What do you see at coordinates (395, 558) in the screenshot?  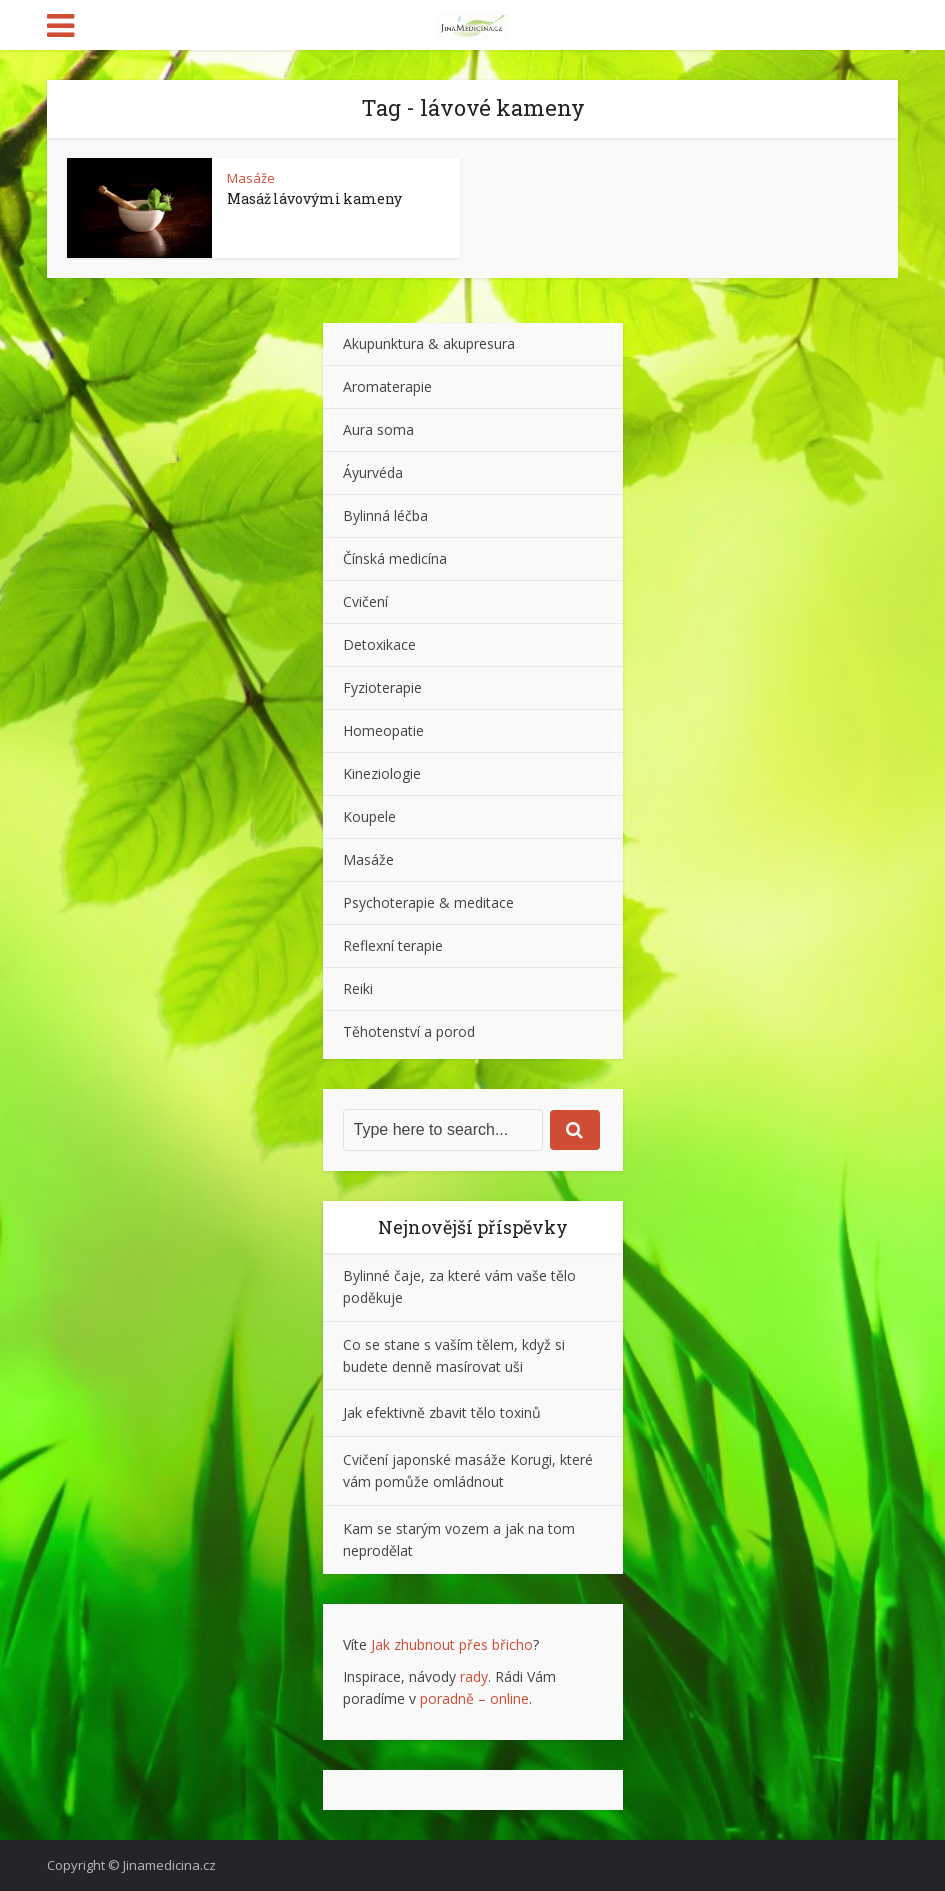 I see `Čínská medicína` at bounding box center [395, 558].